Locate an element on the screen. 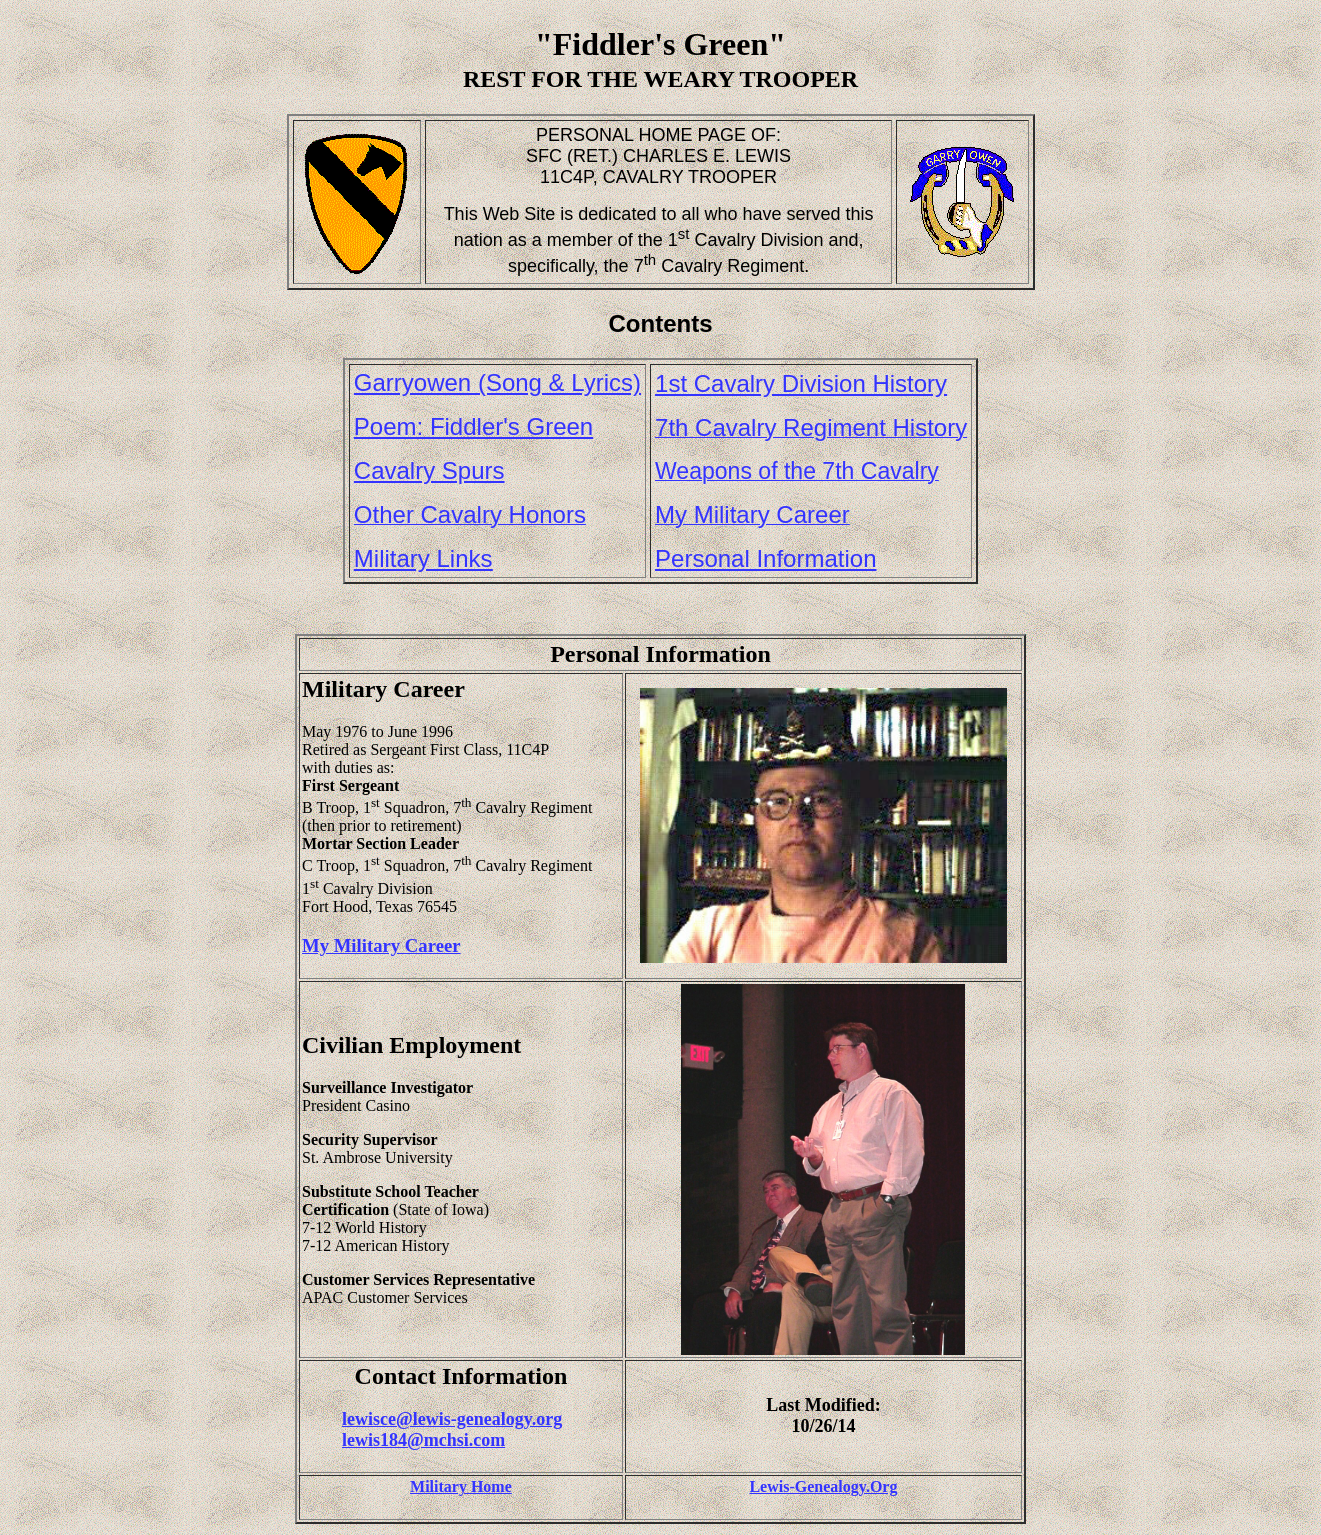 Image resolution: width=1321 pixels, height=1535 pixels. lewisce@lewis-genealogy.org is located at coordinates (452, 1419).